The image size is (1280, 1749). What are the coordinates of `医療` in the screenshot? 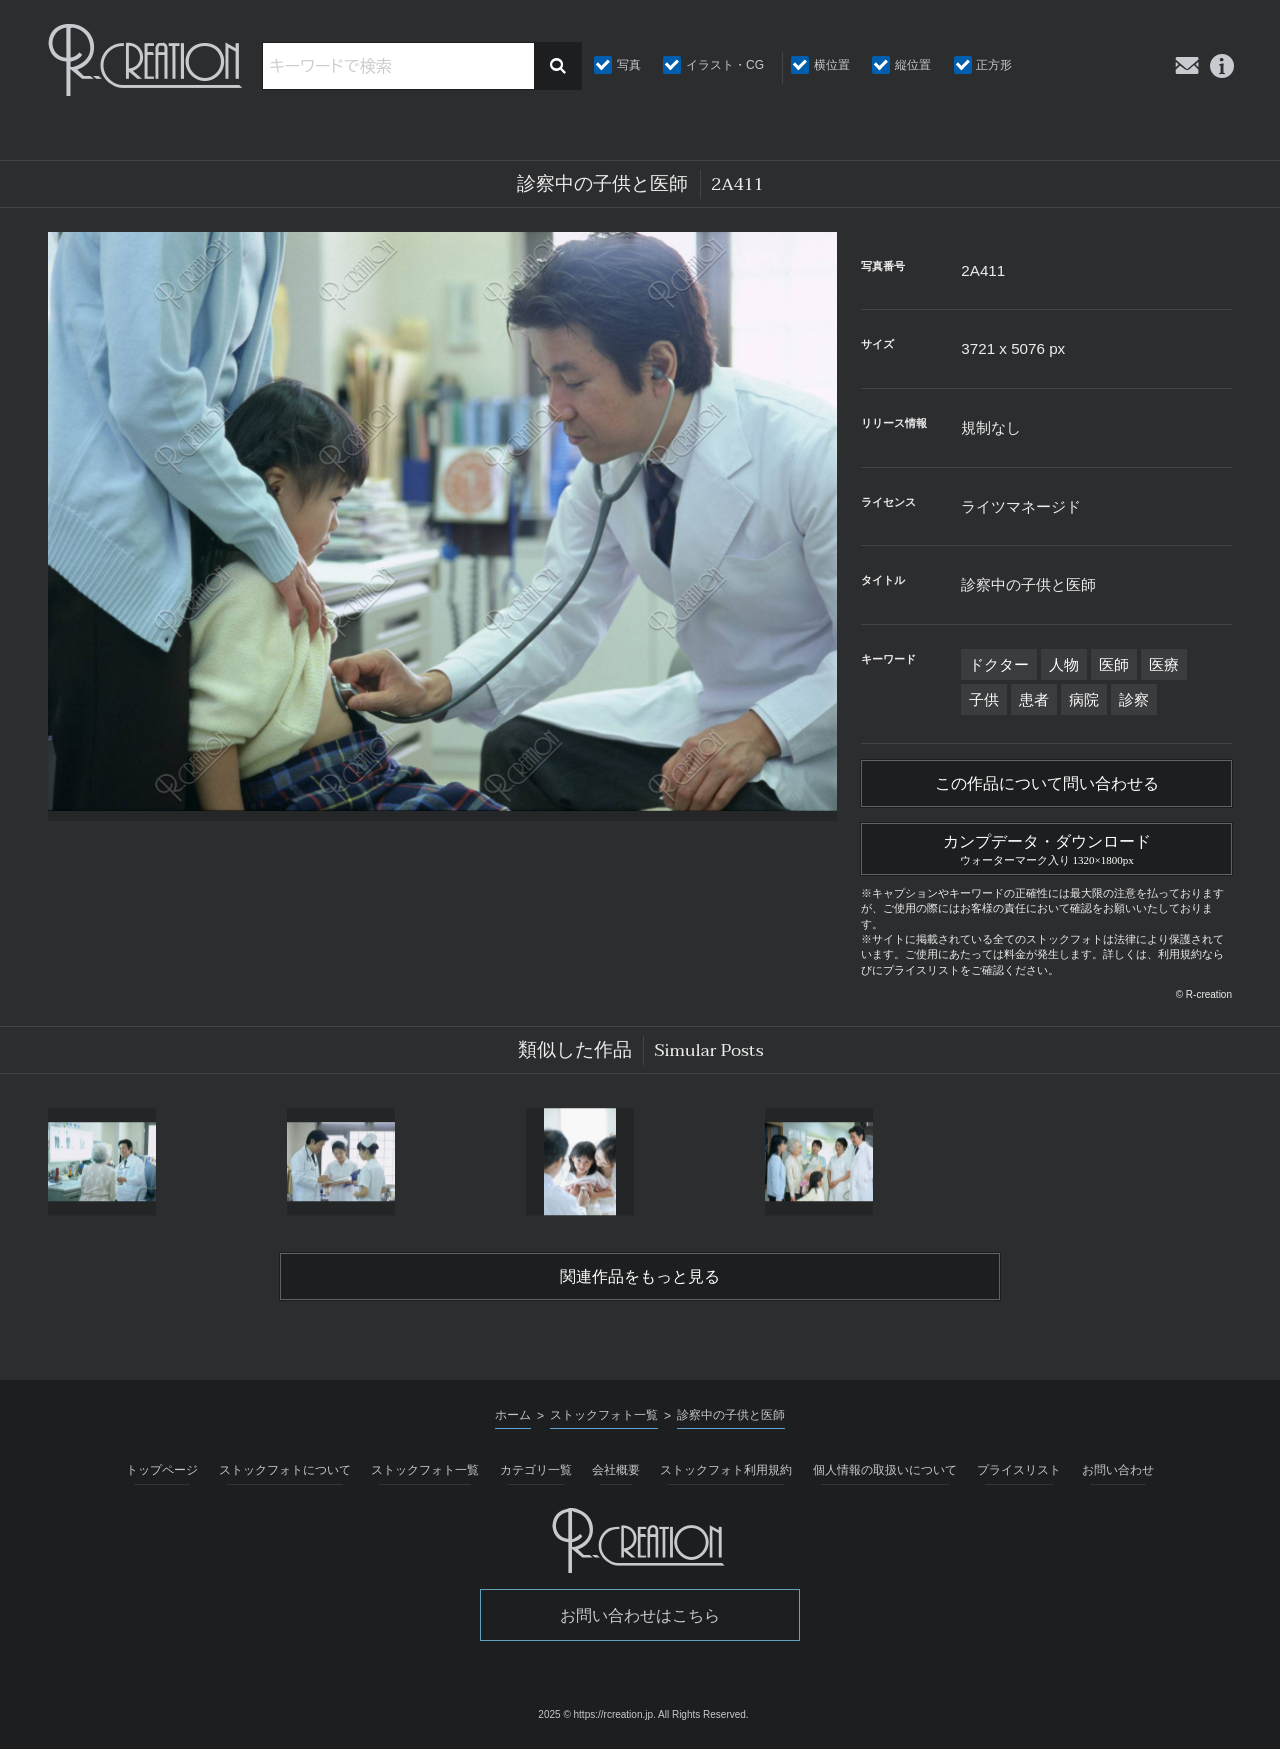 It's located at (1164, 664).